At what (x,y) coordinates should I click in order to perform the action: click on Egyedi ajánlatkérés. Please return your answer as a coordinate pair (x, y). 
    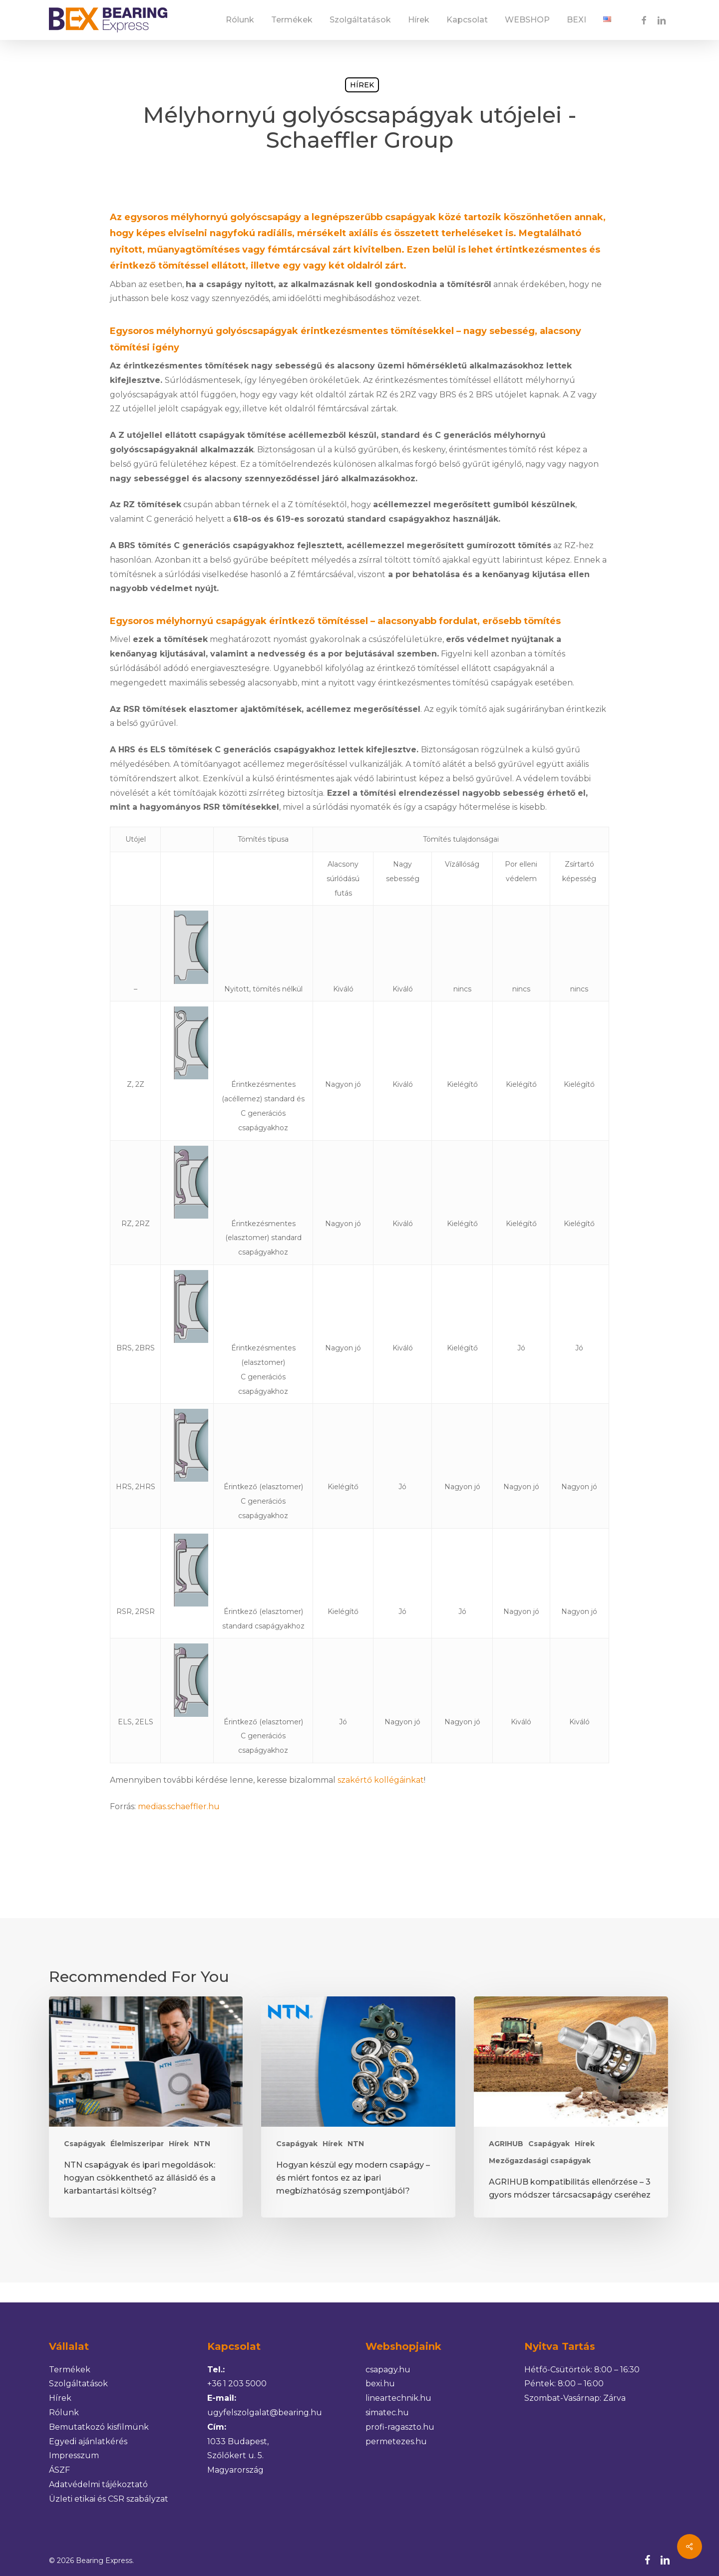
    Looking at the image, I should click on (88, 2441).